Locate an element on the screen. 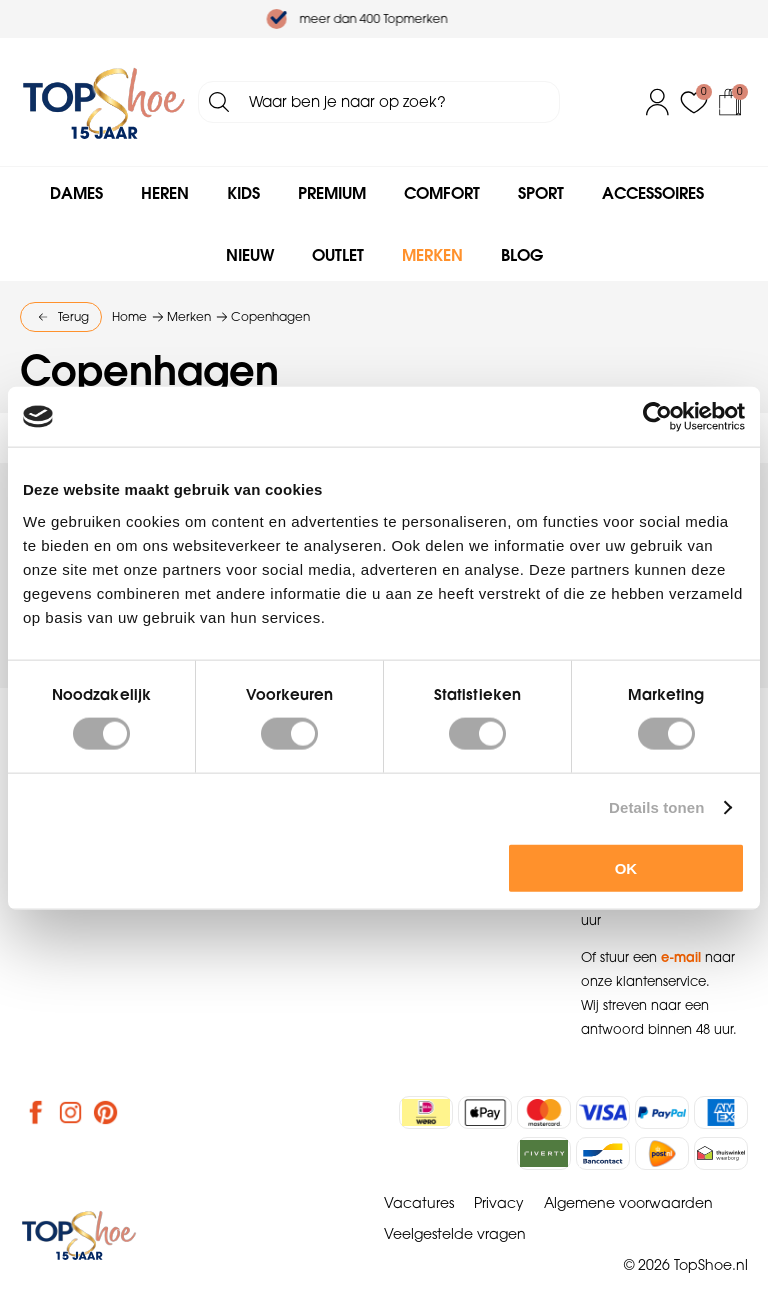  Outlet is located at coordinates (338, 255).